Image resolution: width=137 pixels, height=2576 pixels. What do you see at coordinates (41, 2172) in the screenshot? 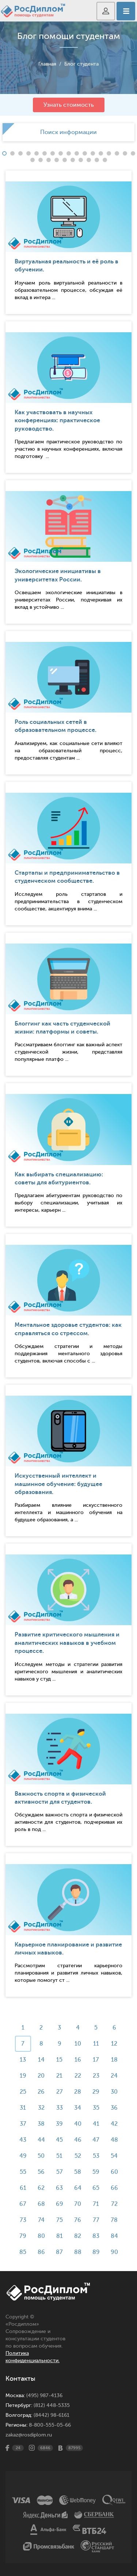
I see `56` at bounding box center [41, 2172].